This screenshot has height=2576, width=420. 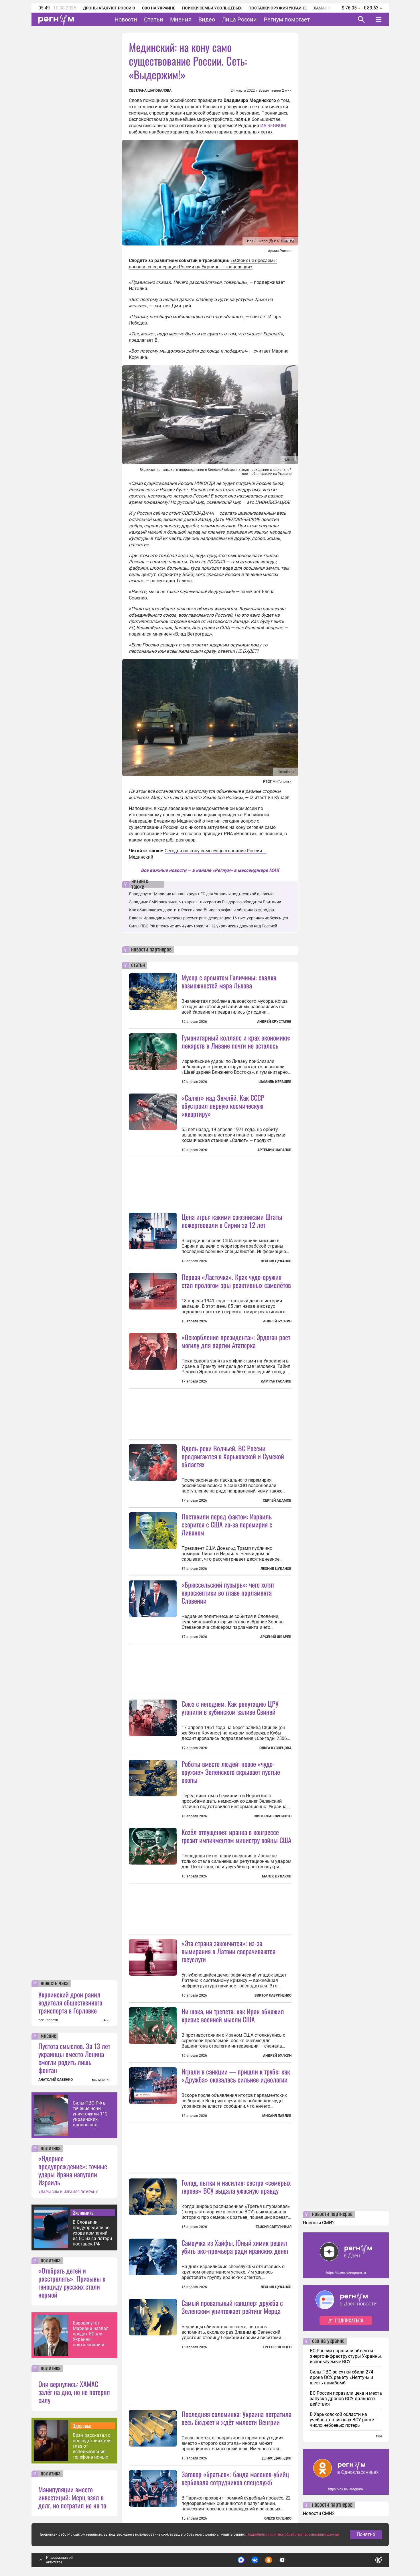 What do you see at coordinates (235, 2247) in the screenshot?
I see `Самоучка из Хайфы. Юный химик решил убить экс-премьера ради иранских денег` at bounding box center [235, 2247].